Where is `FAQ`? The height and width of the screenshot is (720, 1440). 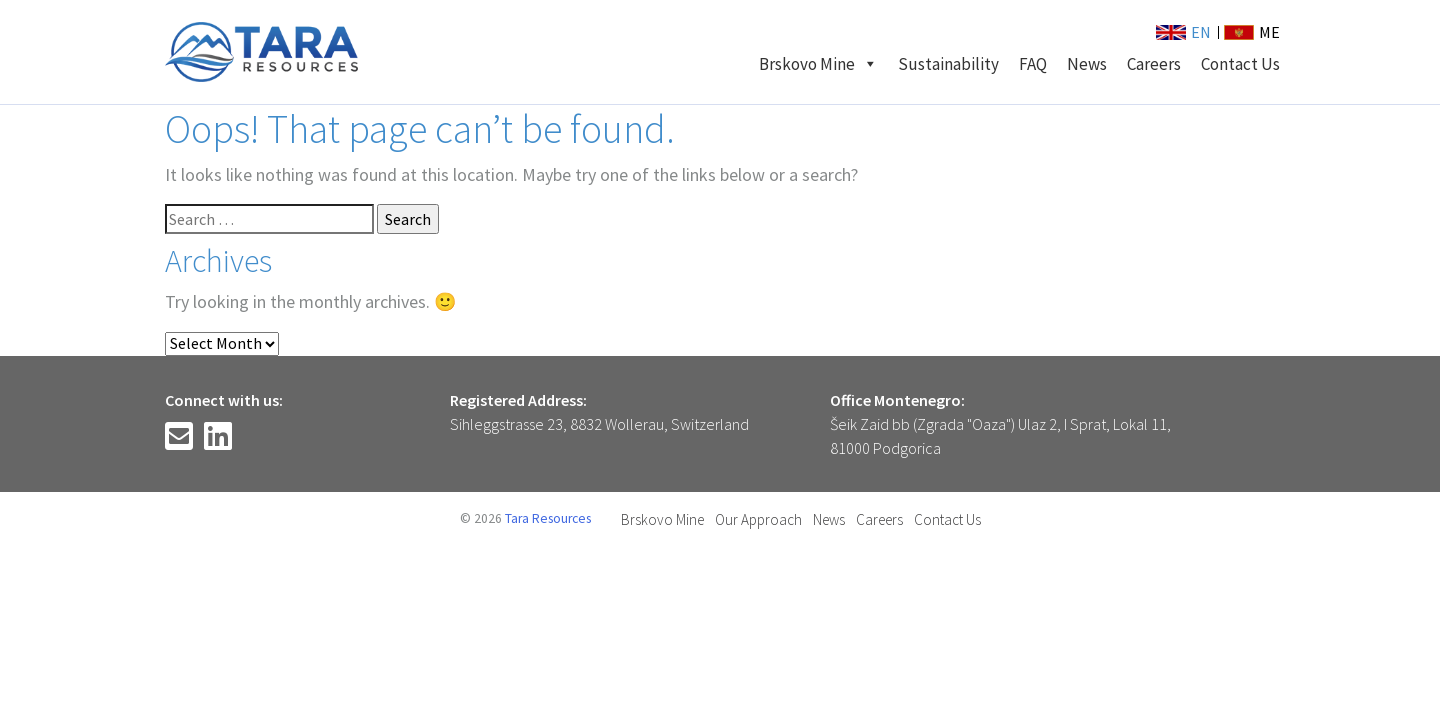 FAQ is located at coordinates (1033, 64).